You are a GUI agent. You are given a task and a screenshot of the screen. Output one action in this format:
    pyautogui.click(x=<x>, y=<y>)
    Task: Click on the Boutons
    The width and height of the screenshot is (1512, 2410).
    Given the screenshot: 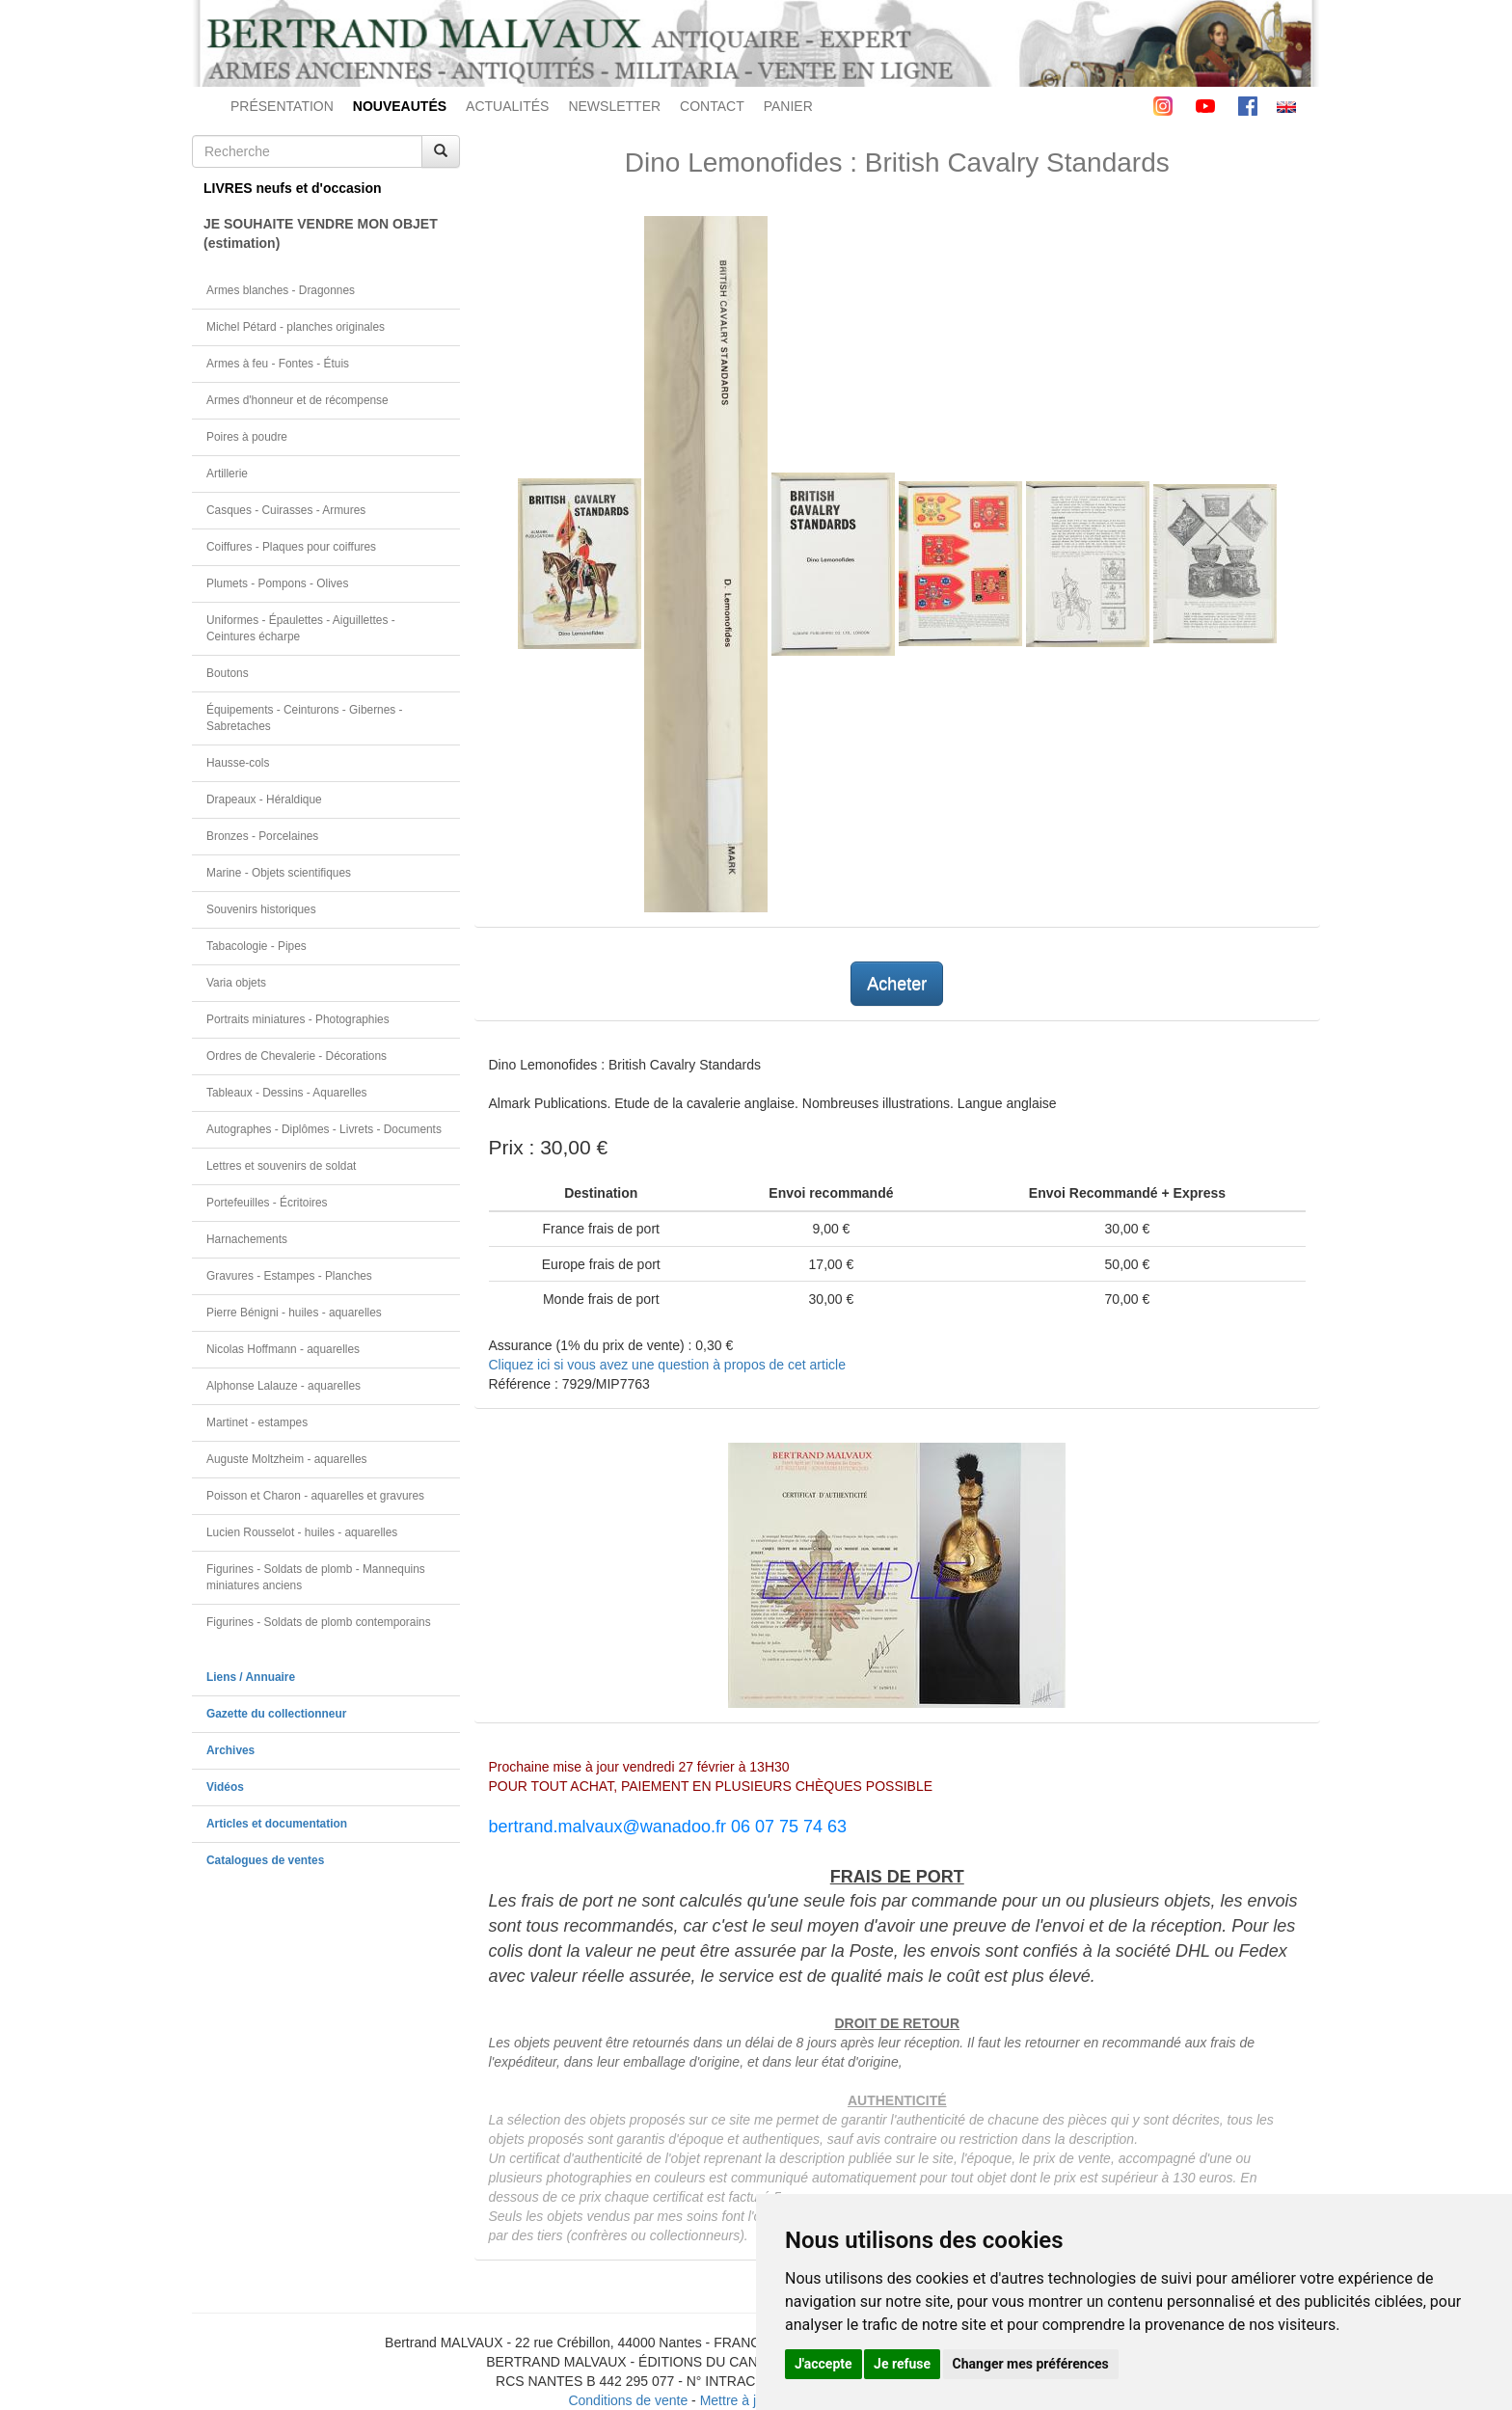 What is the action you would take?
    pyautogui.click(x=227, y=673)
    